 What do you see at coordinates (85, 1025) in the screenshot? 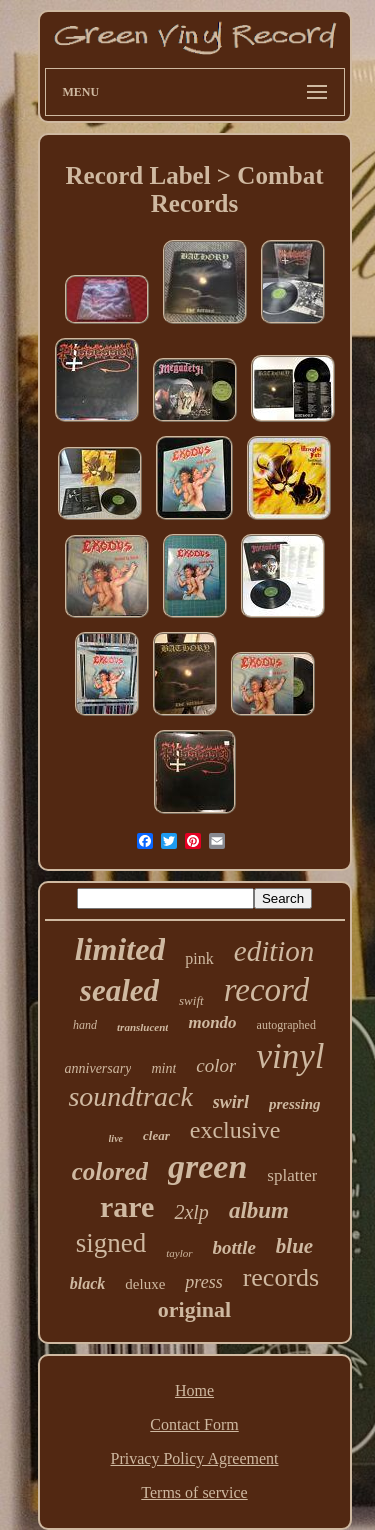
I see `hand` at bounding box center [85, 1025].